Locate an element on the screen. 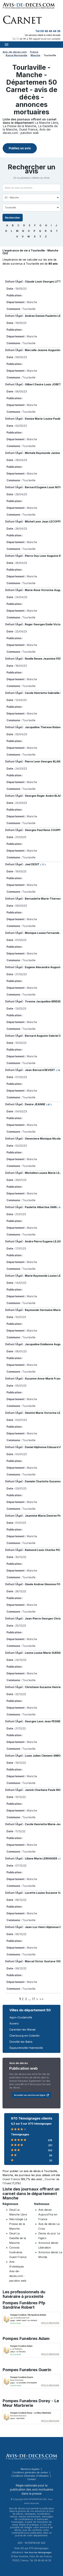  Gilbert Desire Louis JORET is located at coordinates (43, 384).